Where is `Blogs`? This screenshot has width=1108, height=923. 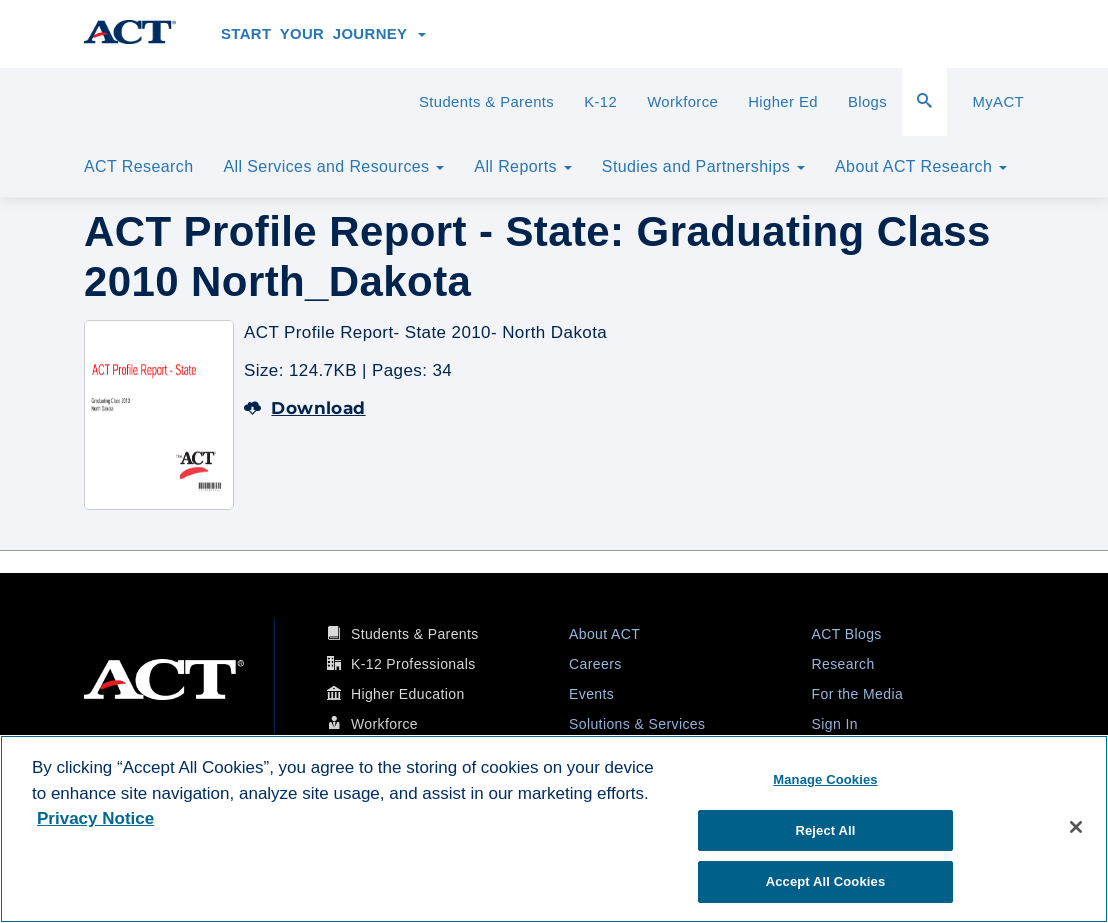 Blogs is located at coordinates (867, 102).